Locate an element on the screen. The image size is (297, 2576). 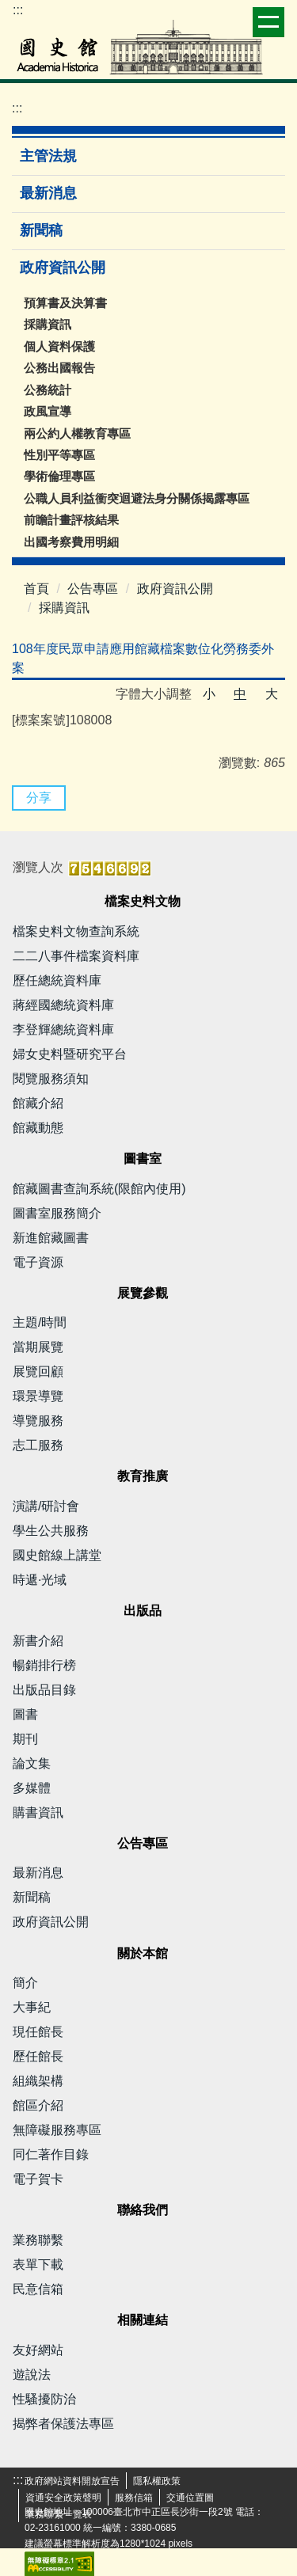
兩公約人權教育專區 is located at coordinates (77, 433).